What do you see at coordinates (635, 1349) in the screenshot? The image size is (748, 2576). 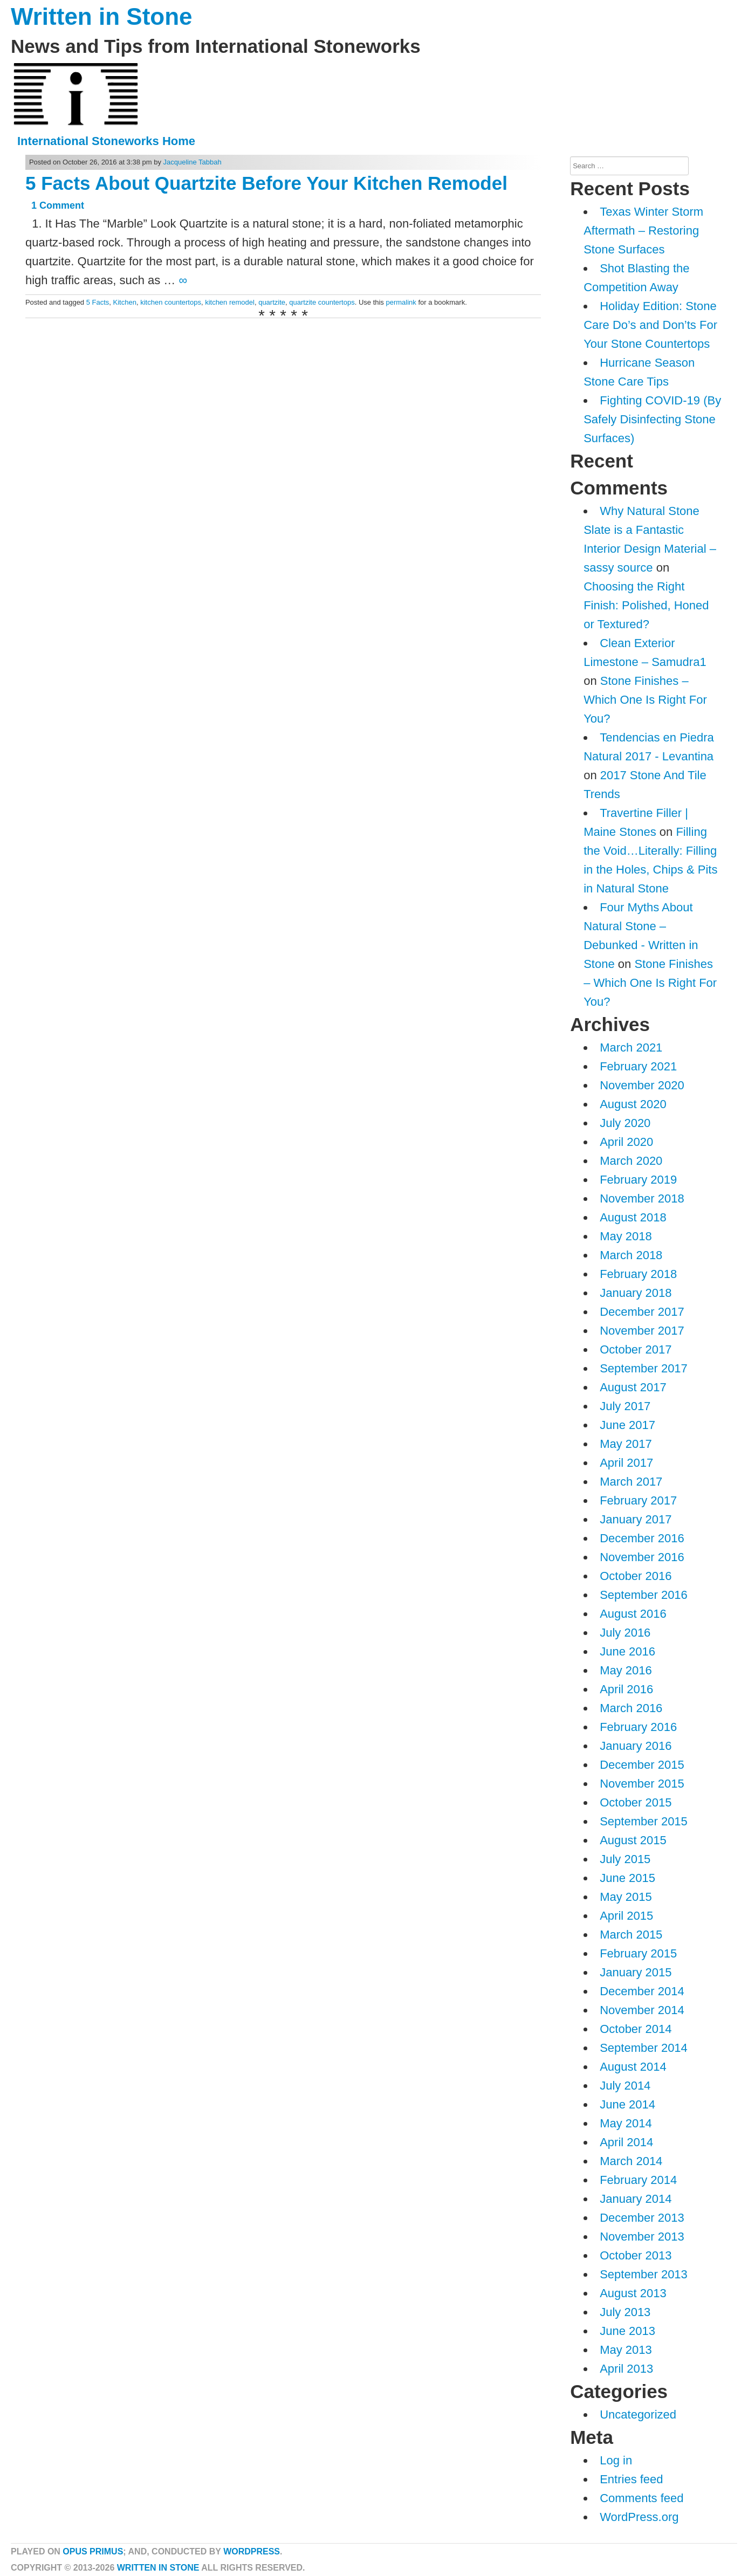 I see `October 2017` at bounding box center [635, 1349].